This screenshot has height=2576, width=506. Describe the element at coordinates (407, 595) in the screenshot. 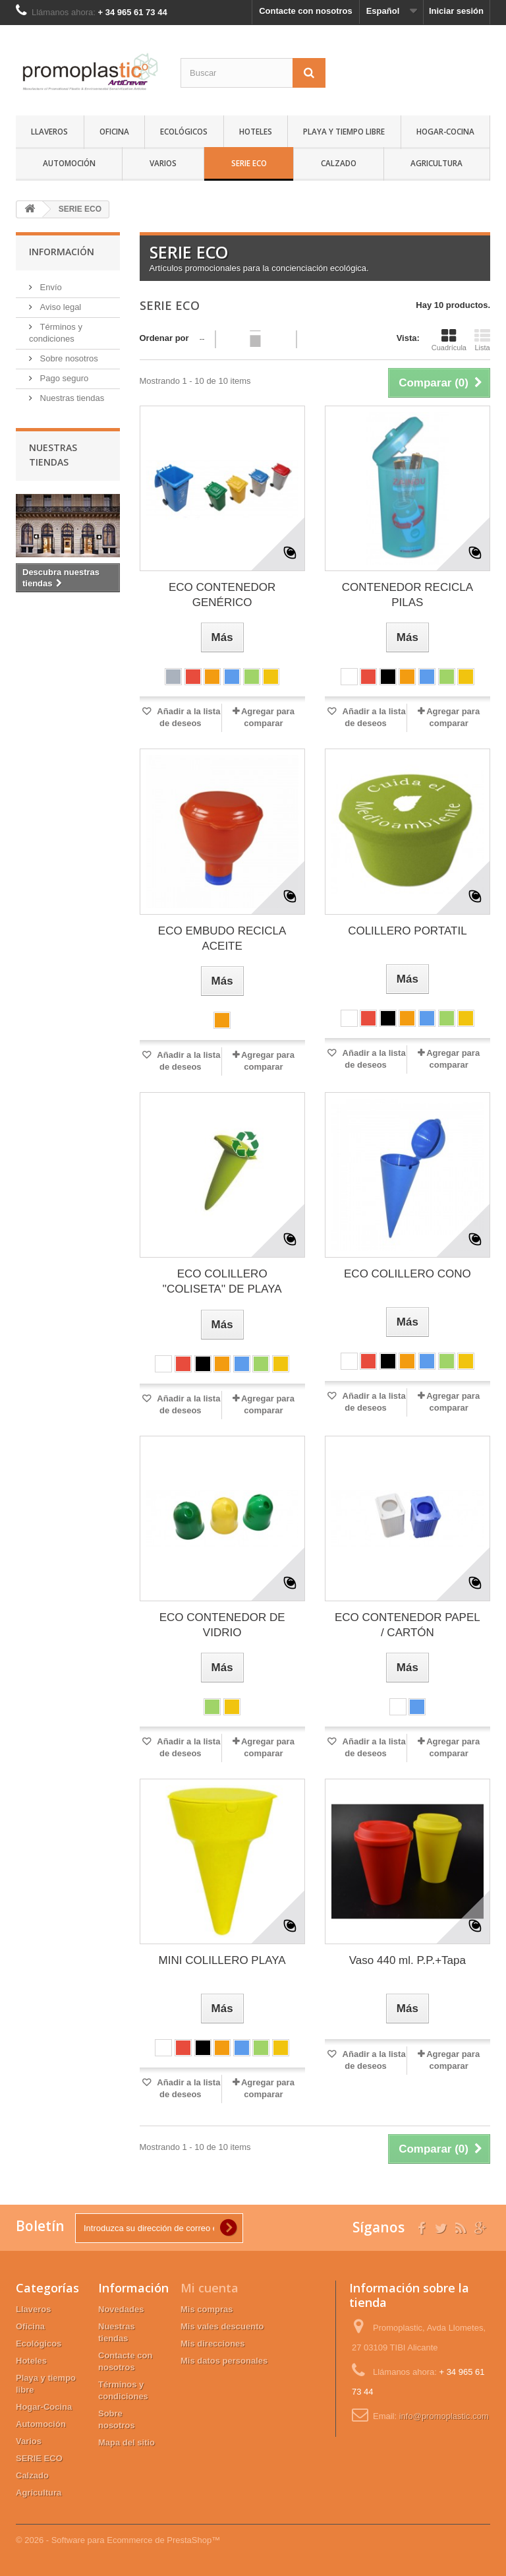

I see `CONTENEDOR RECICLA PILAS` at that location.